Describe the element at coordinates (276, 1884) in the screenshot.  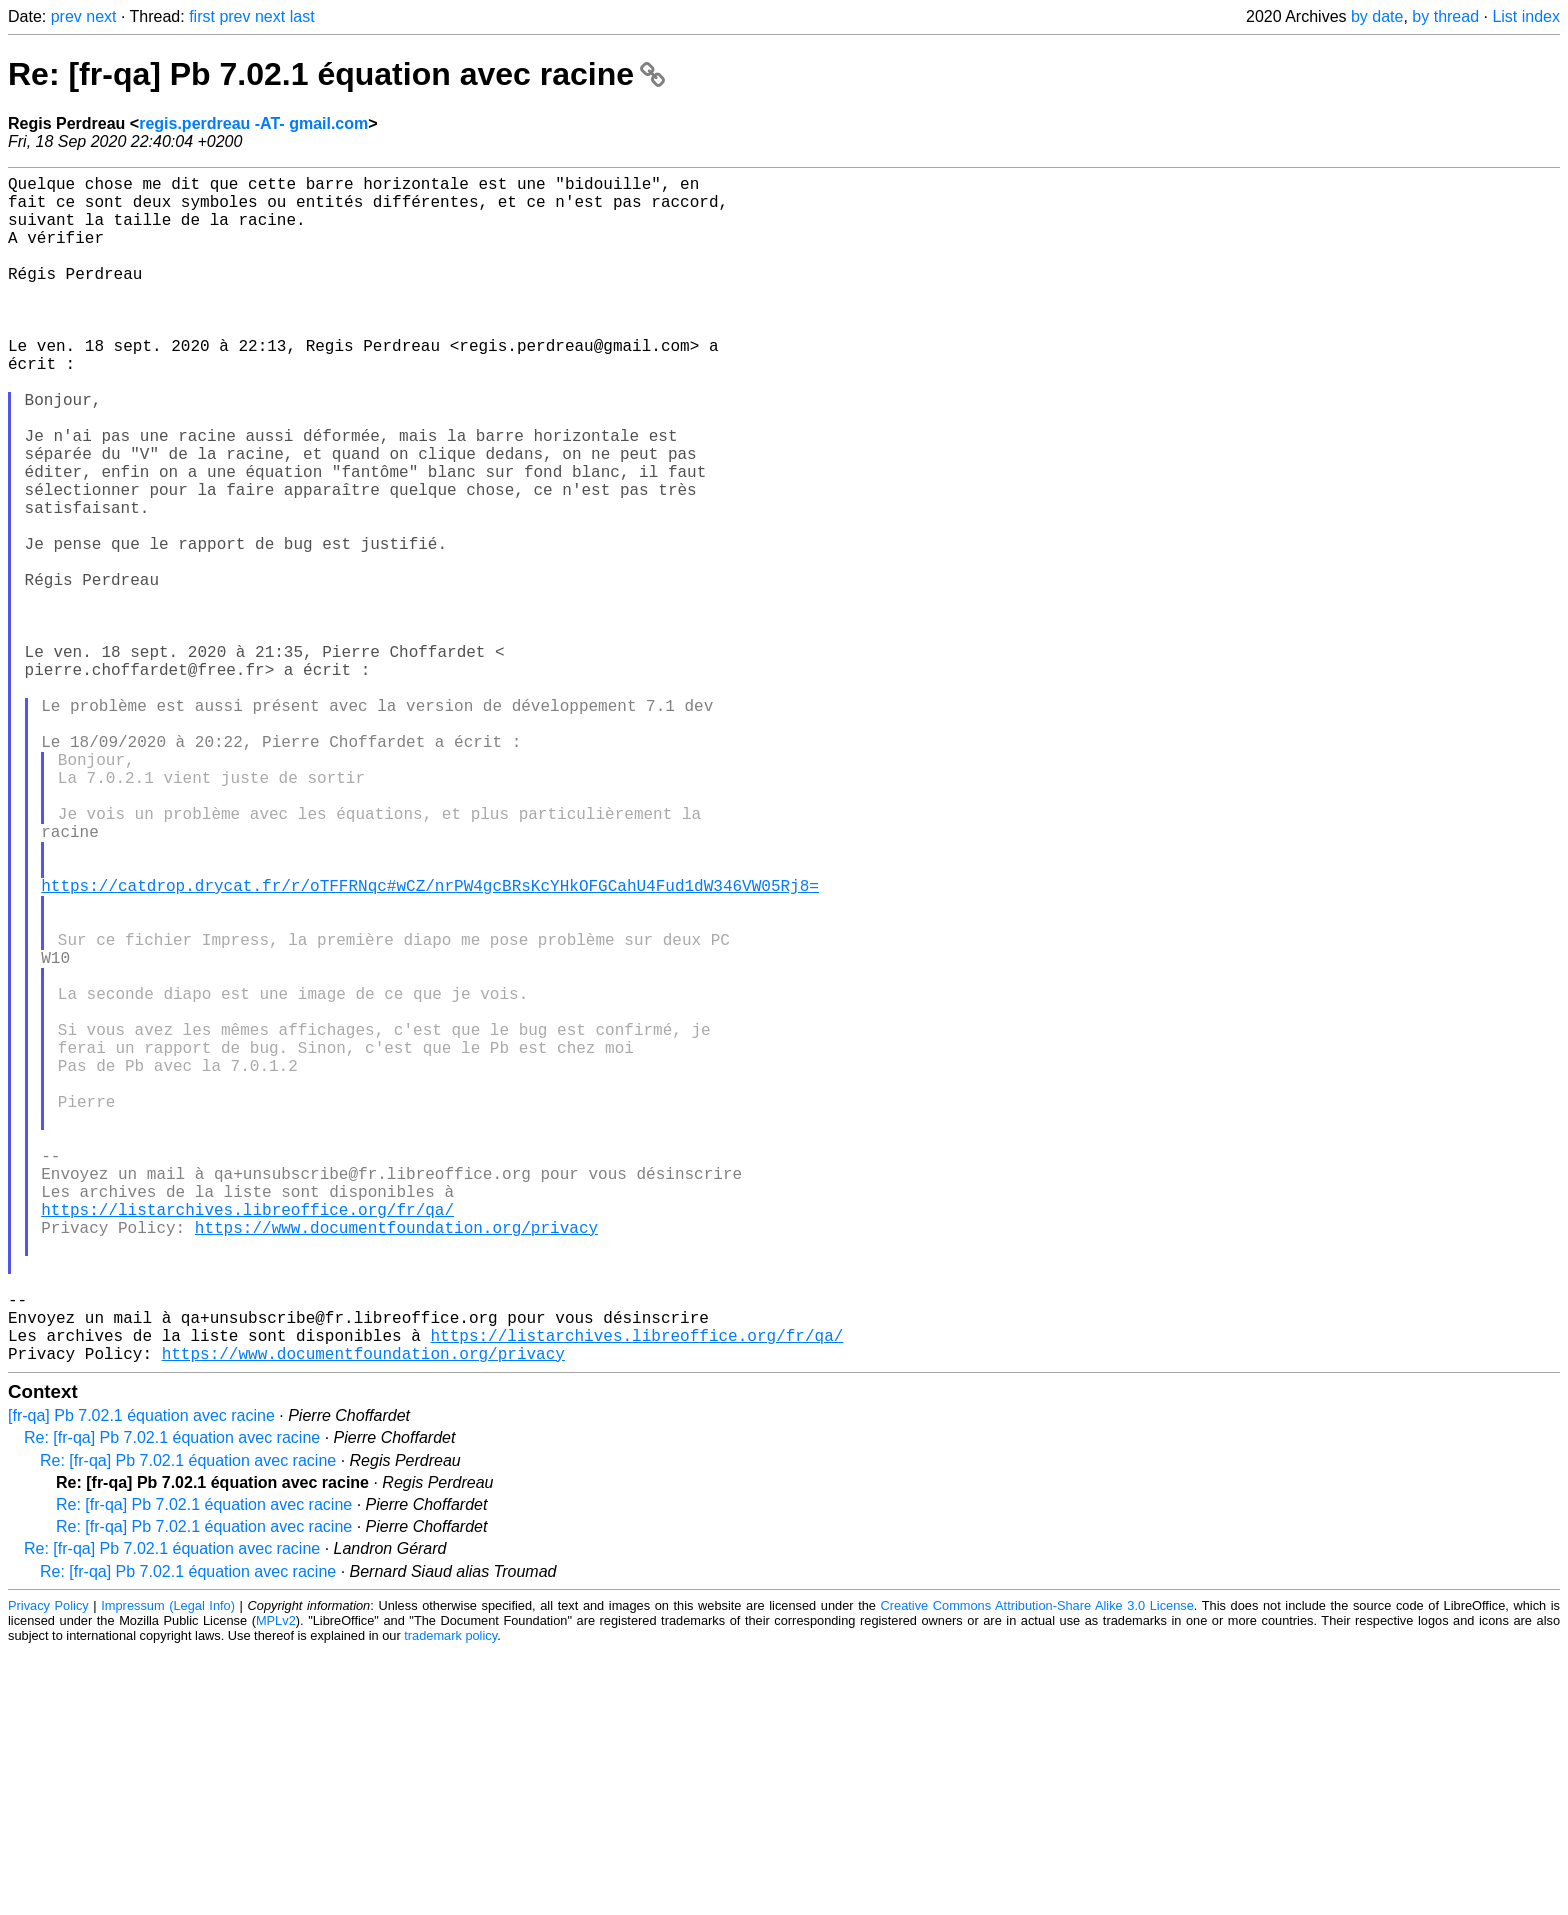
I see `MPLv2` at that location.